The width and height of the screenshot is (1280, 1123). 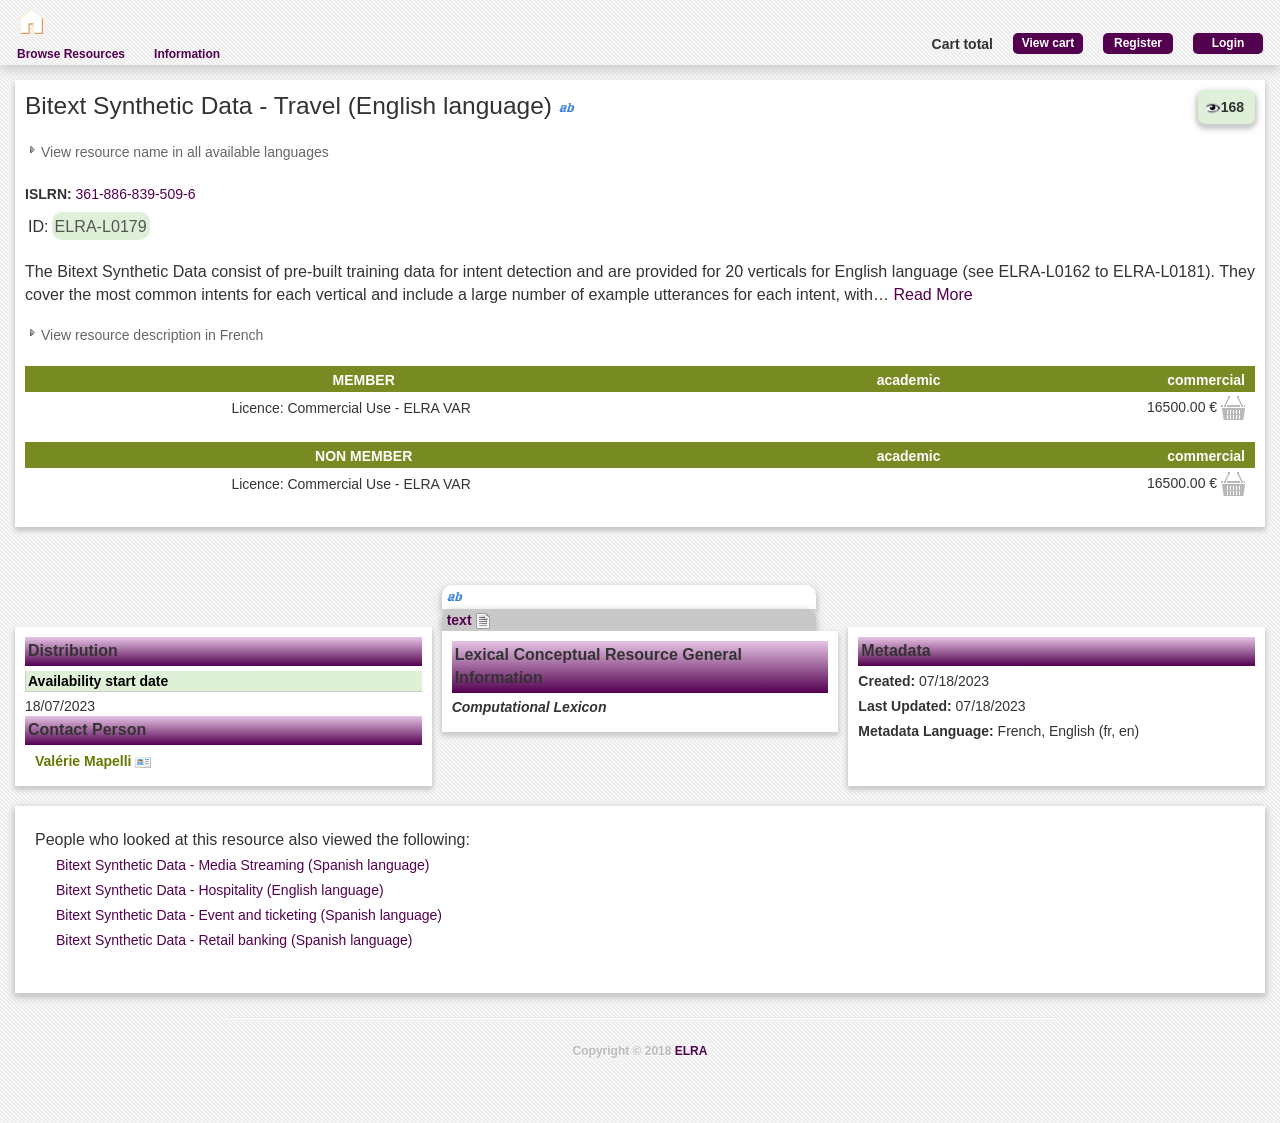 I want to click on Distribution, so click(x=73, y=650).